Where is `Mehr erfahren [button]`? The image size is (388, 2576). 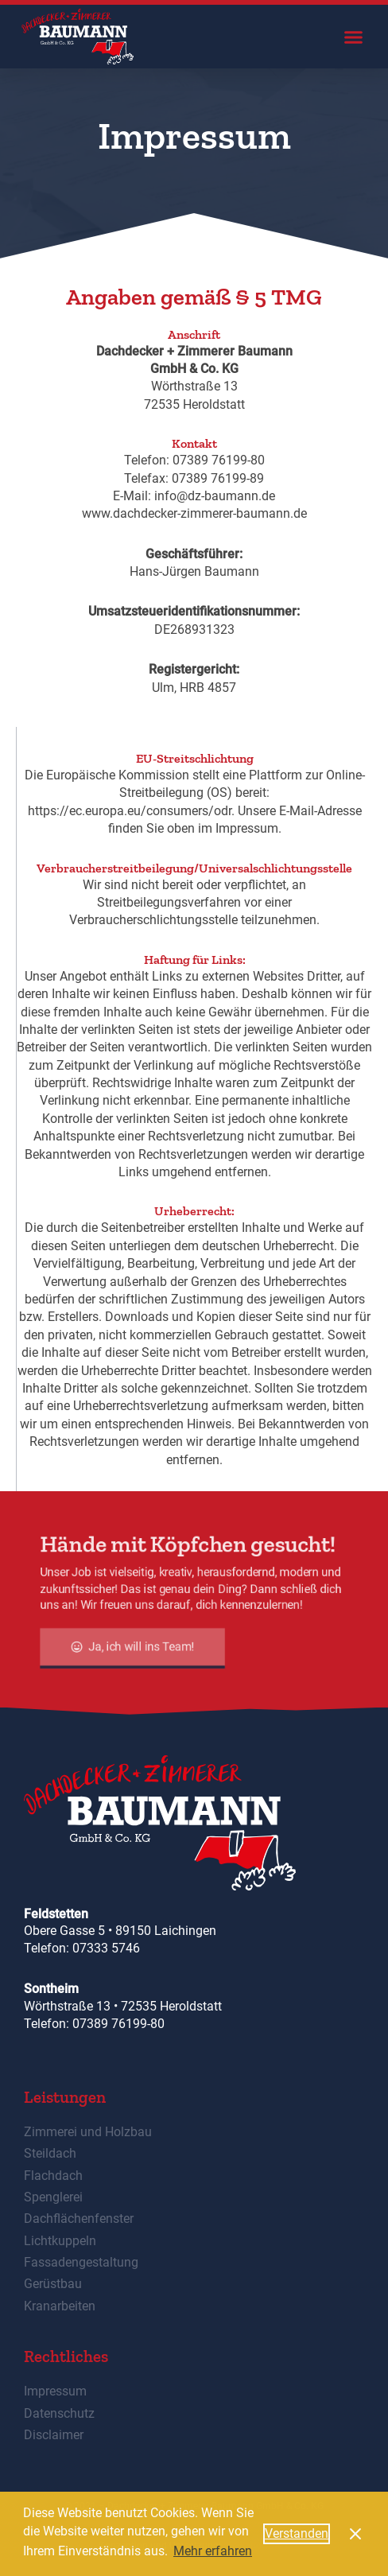 Mehr erfahren [button] is located at coordinates (212, 2551).